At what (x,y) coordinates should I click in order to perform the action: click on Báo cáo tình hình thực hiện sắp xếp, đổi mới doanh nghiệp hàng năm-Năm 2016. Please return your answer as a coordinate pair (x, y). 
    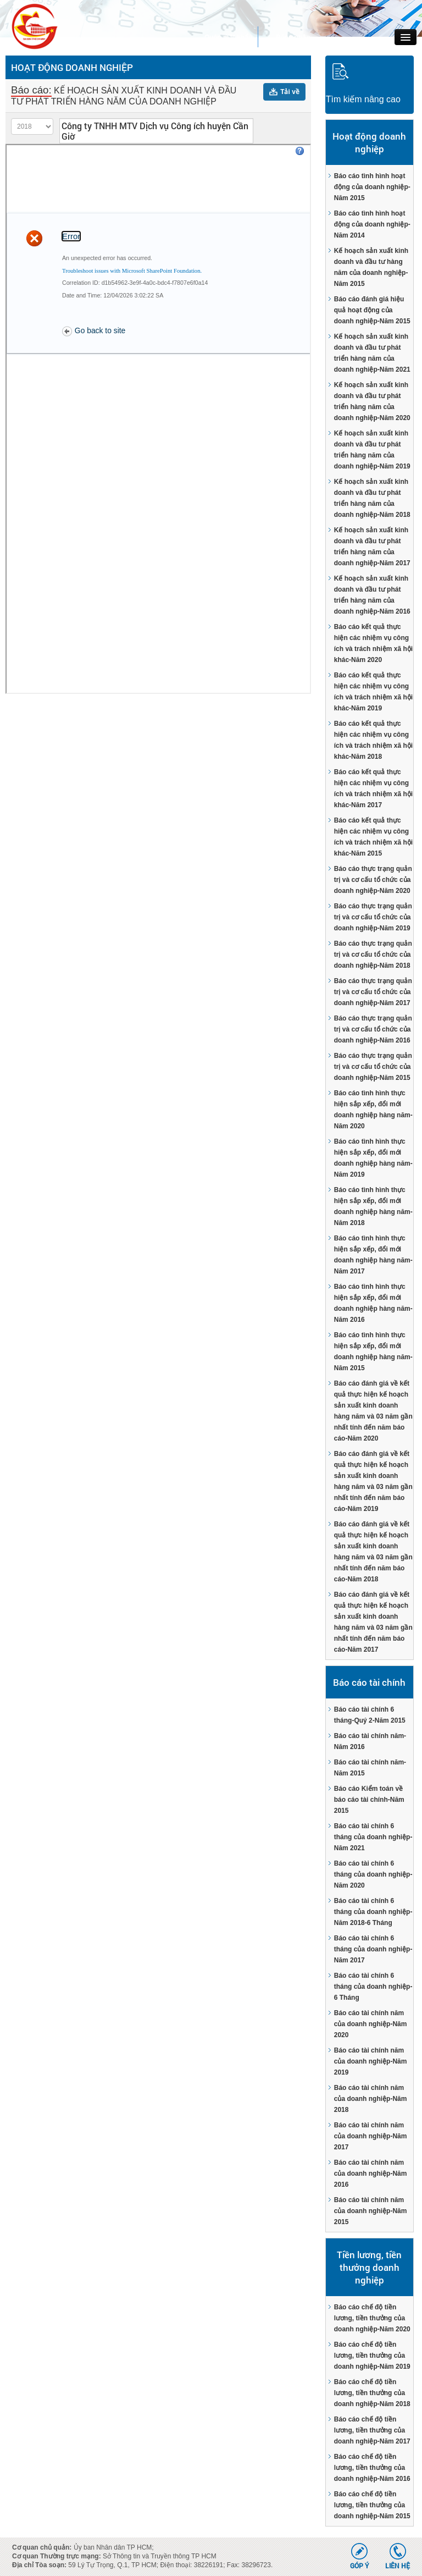
    Looking at the image, I should click on (373, 1303).